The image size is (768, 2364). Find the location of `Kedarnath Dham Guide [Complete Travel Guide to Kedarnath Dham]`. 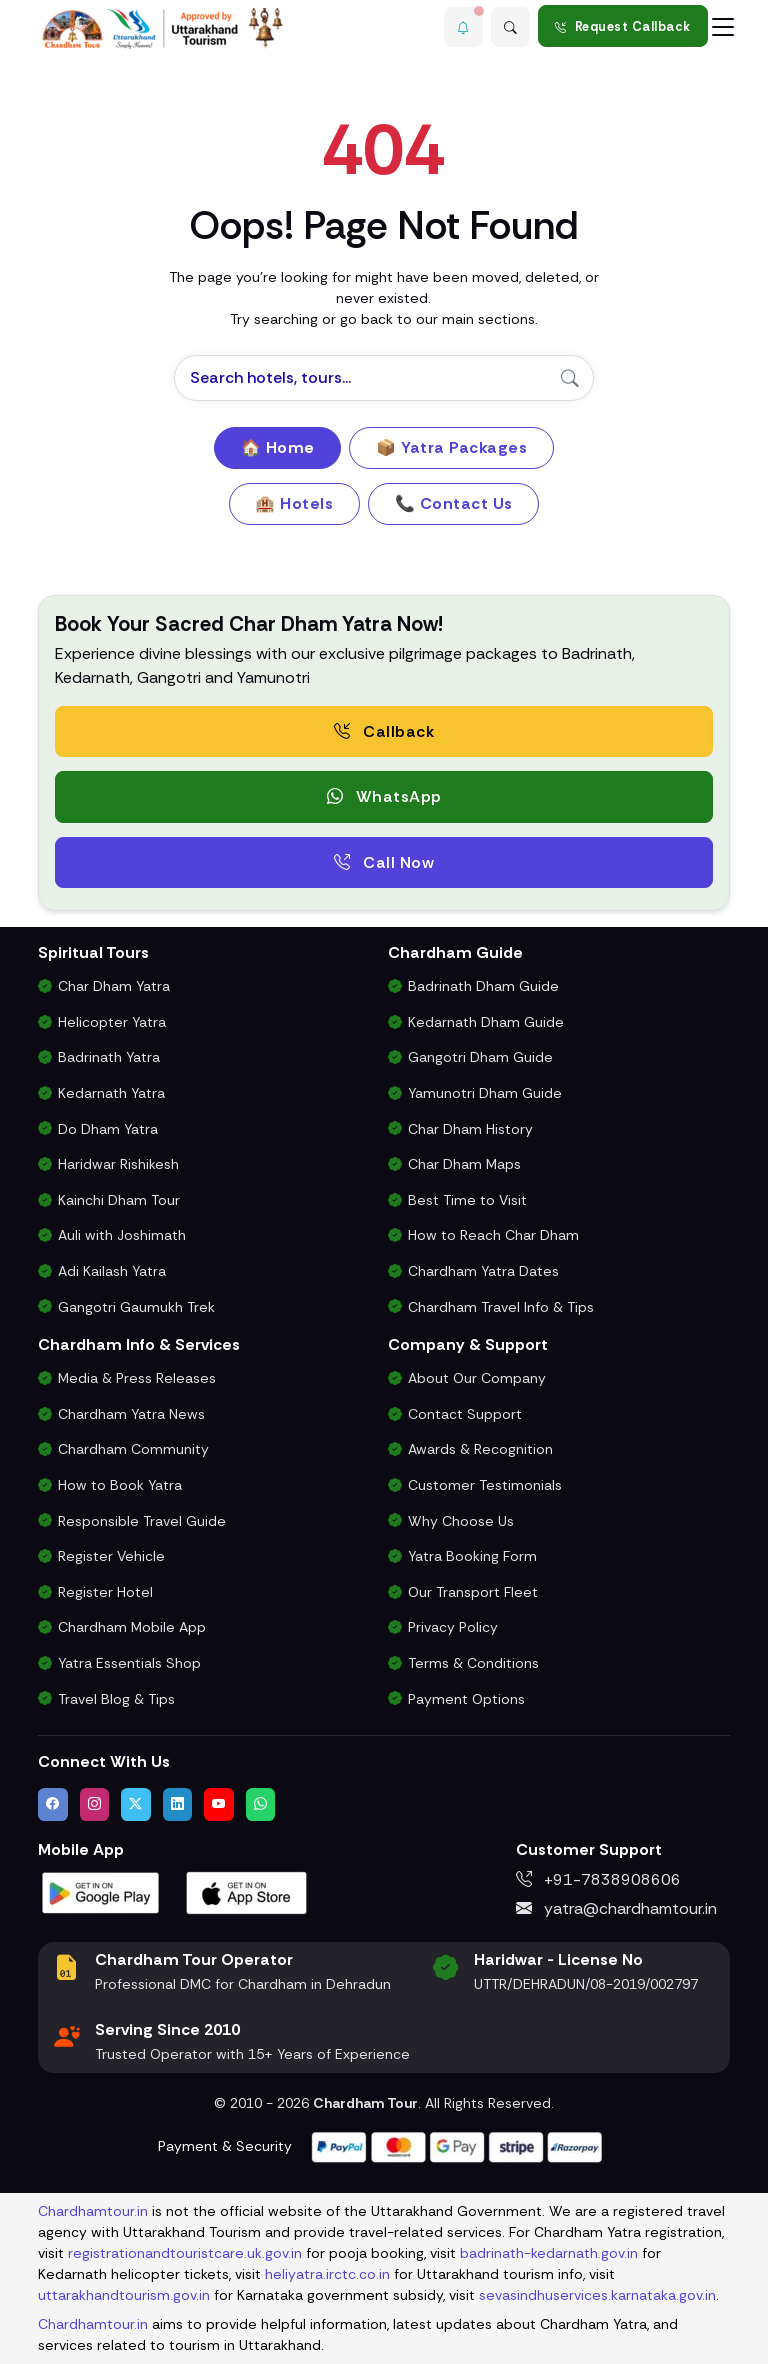

Kedarnath Dham Guide [Complete Travel Guide to Kedarnath Dham] is located at coordinates (486, 1022).